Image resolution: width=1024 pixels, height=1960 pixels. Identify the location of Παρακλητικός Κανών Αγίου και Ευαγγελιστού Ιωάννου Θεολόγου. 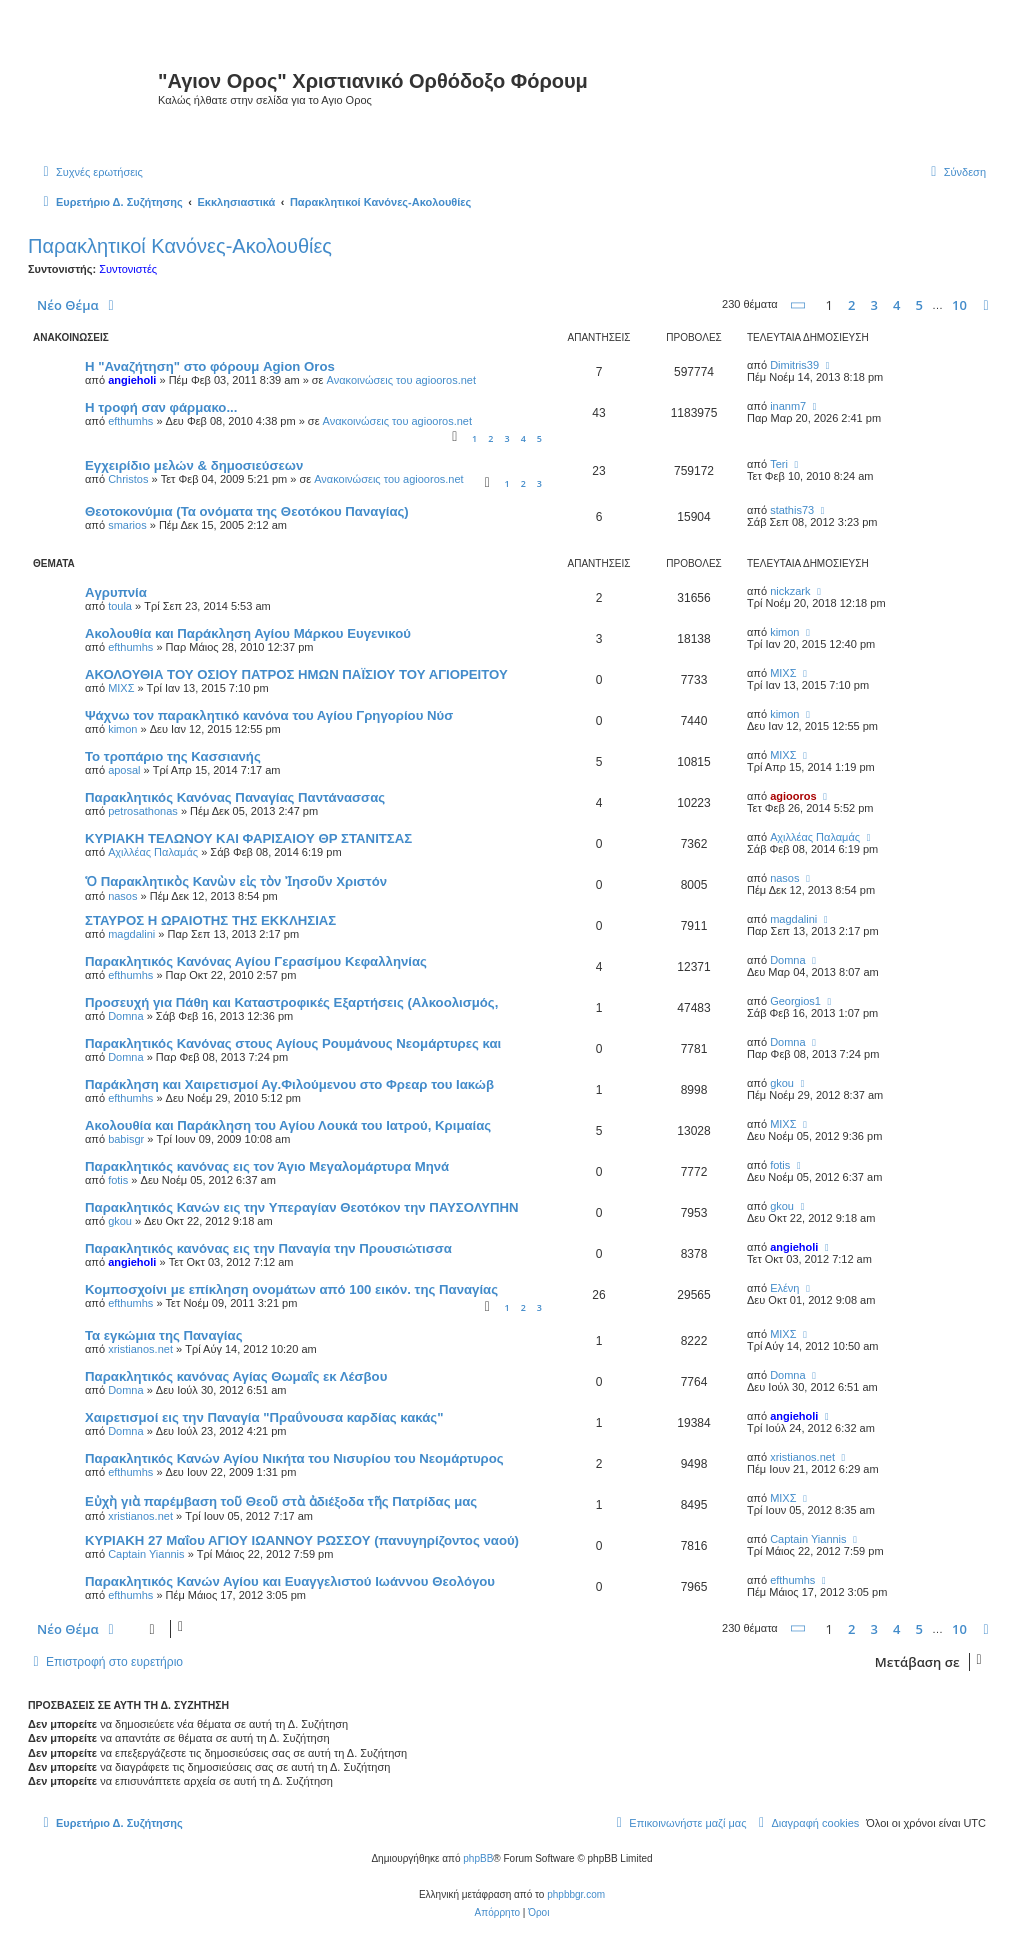
(290, 1581).